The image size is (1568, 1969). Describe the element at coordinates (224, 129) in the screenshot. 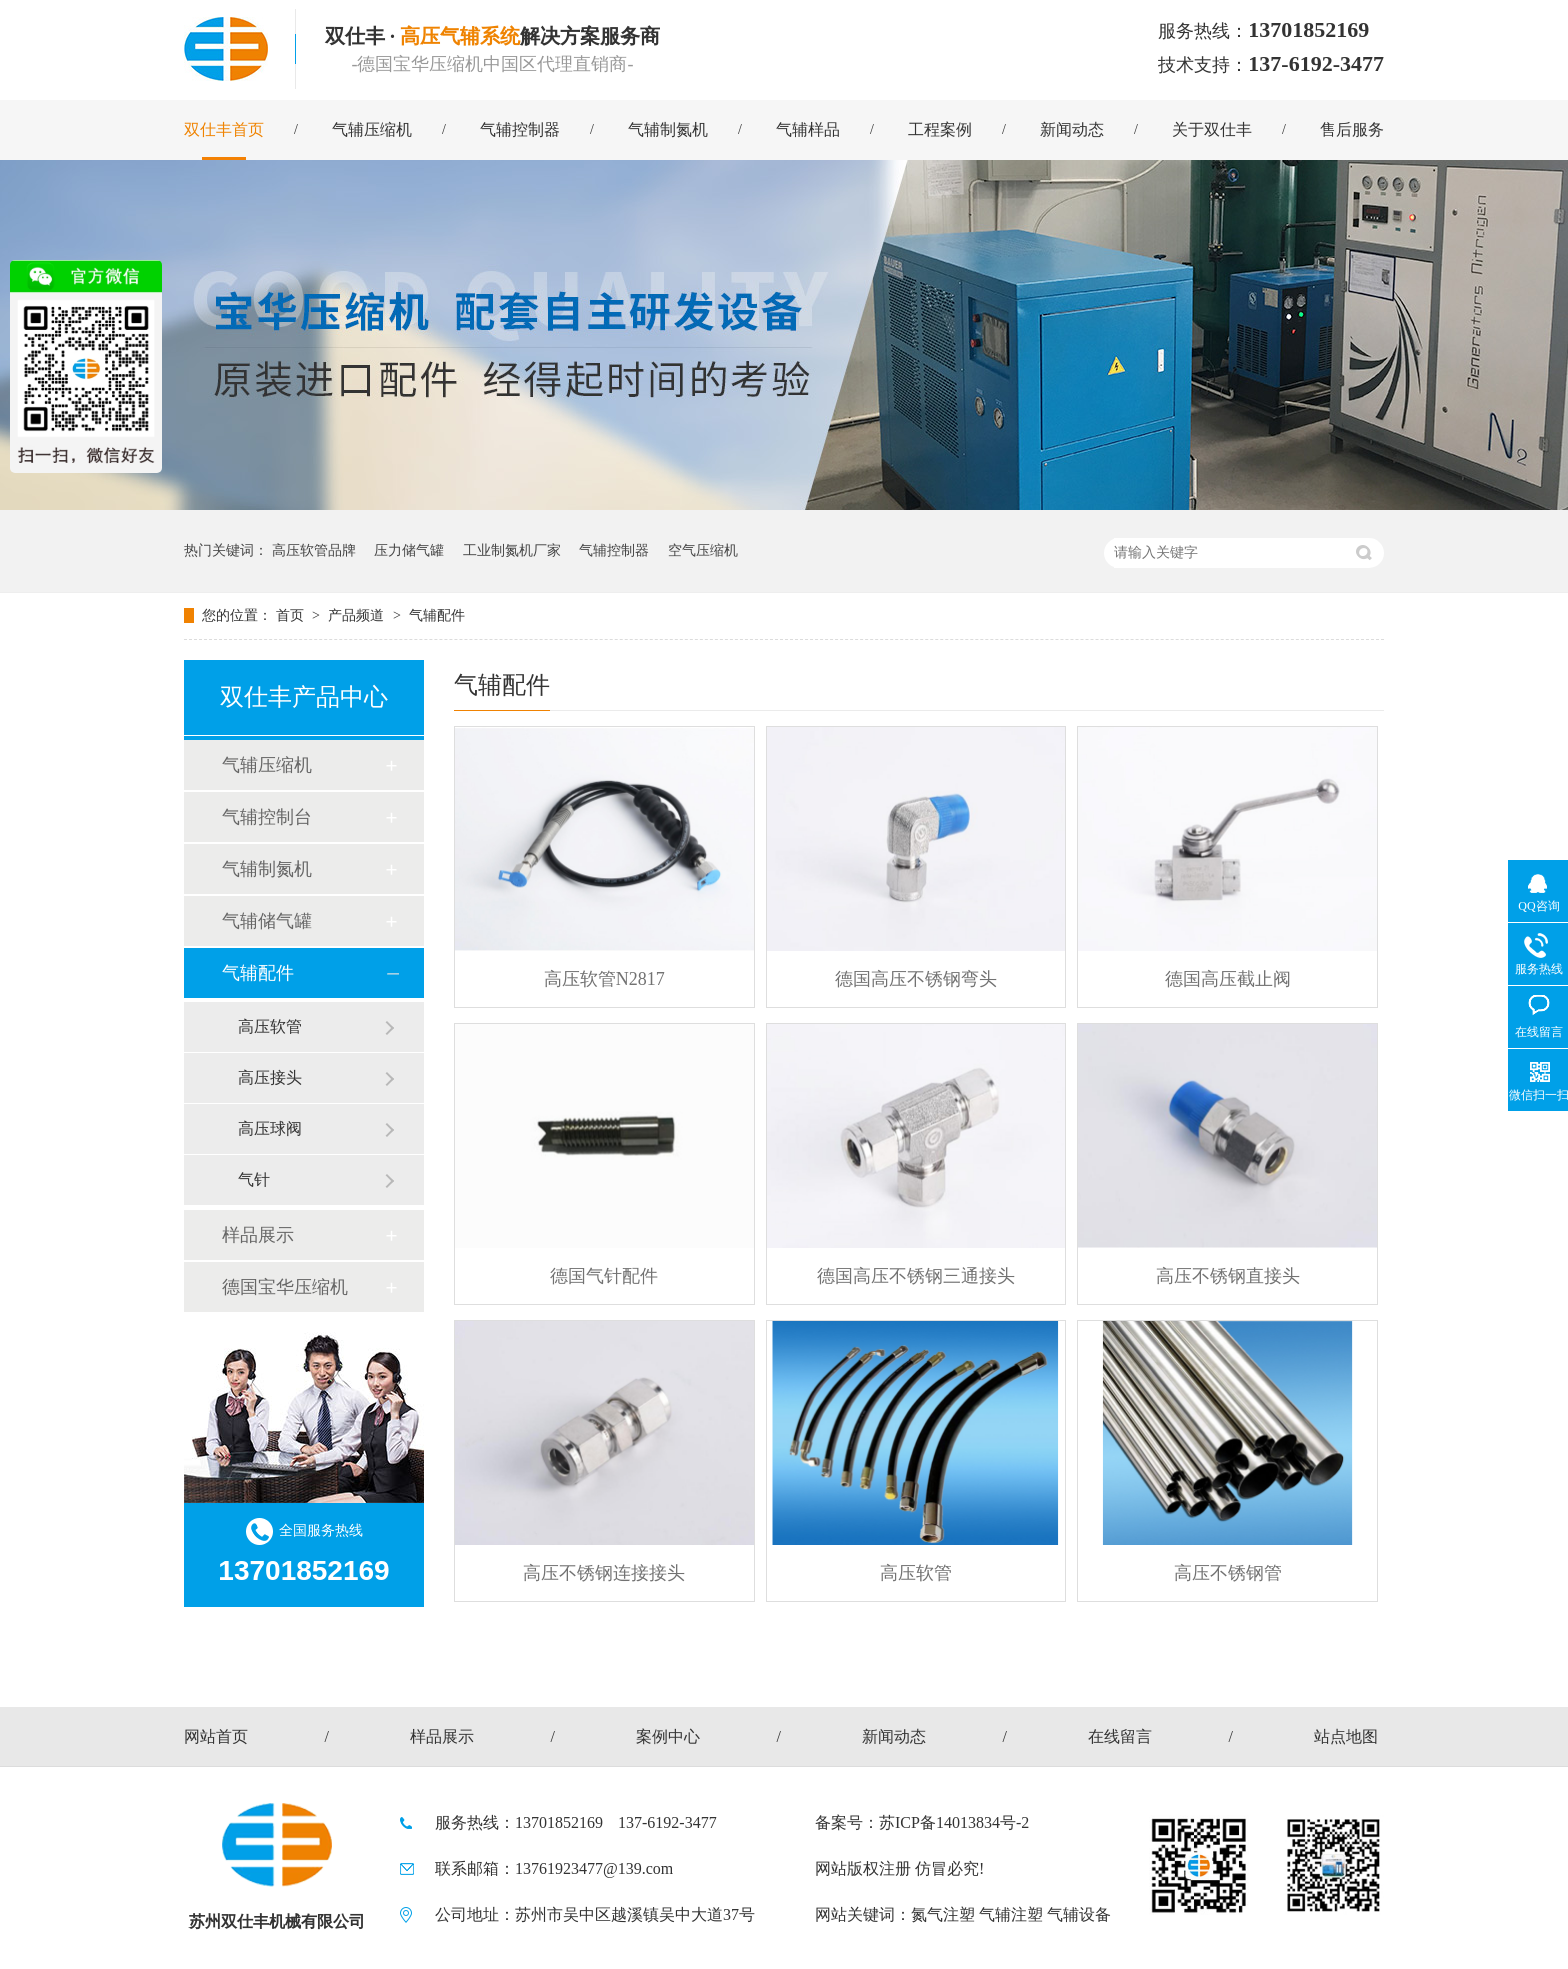

I see `双仕丰首页` at that location.